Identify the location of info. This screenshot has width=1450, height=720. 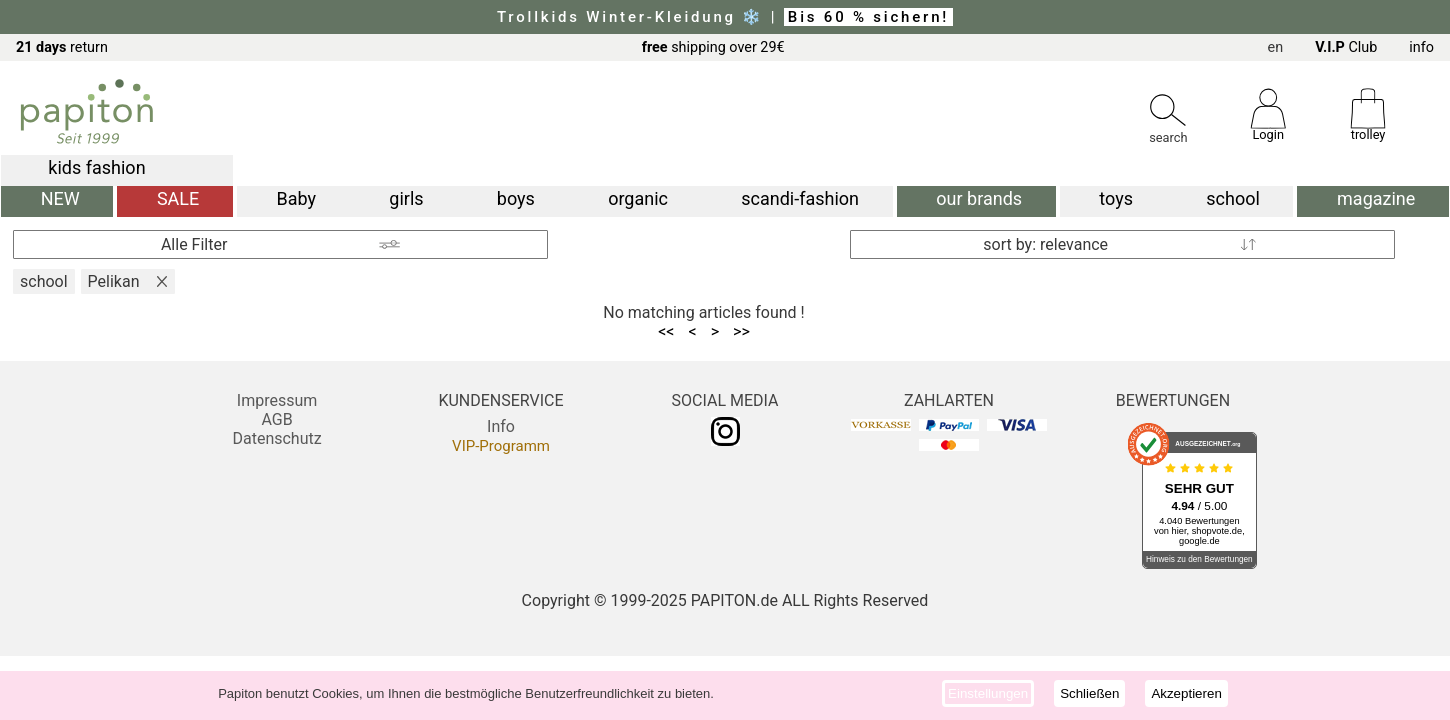
(1421, 47).